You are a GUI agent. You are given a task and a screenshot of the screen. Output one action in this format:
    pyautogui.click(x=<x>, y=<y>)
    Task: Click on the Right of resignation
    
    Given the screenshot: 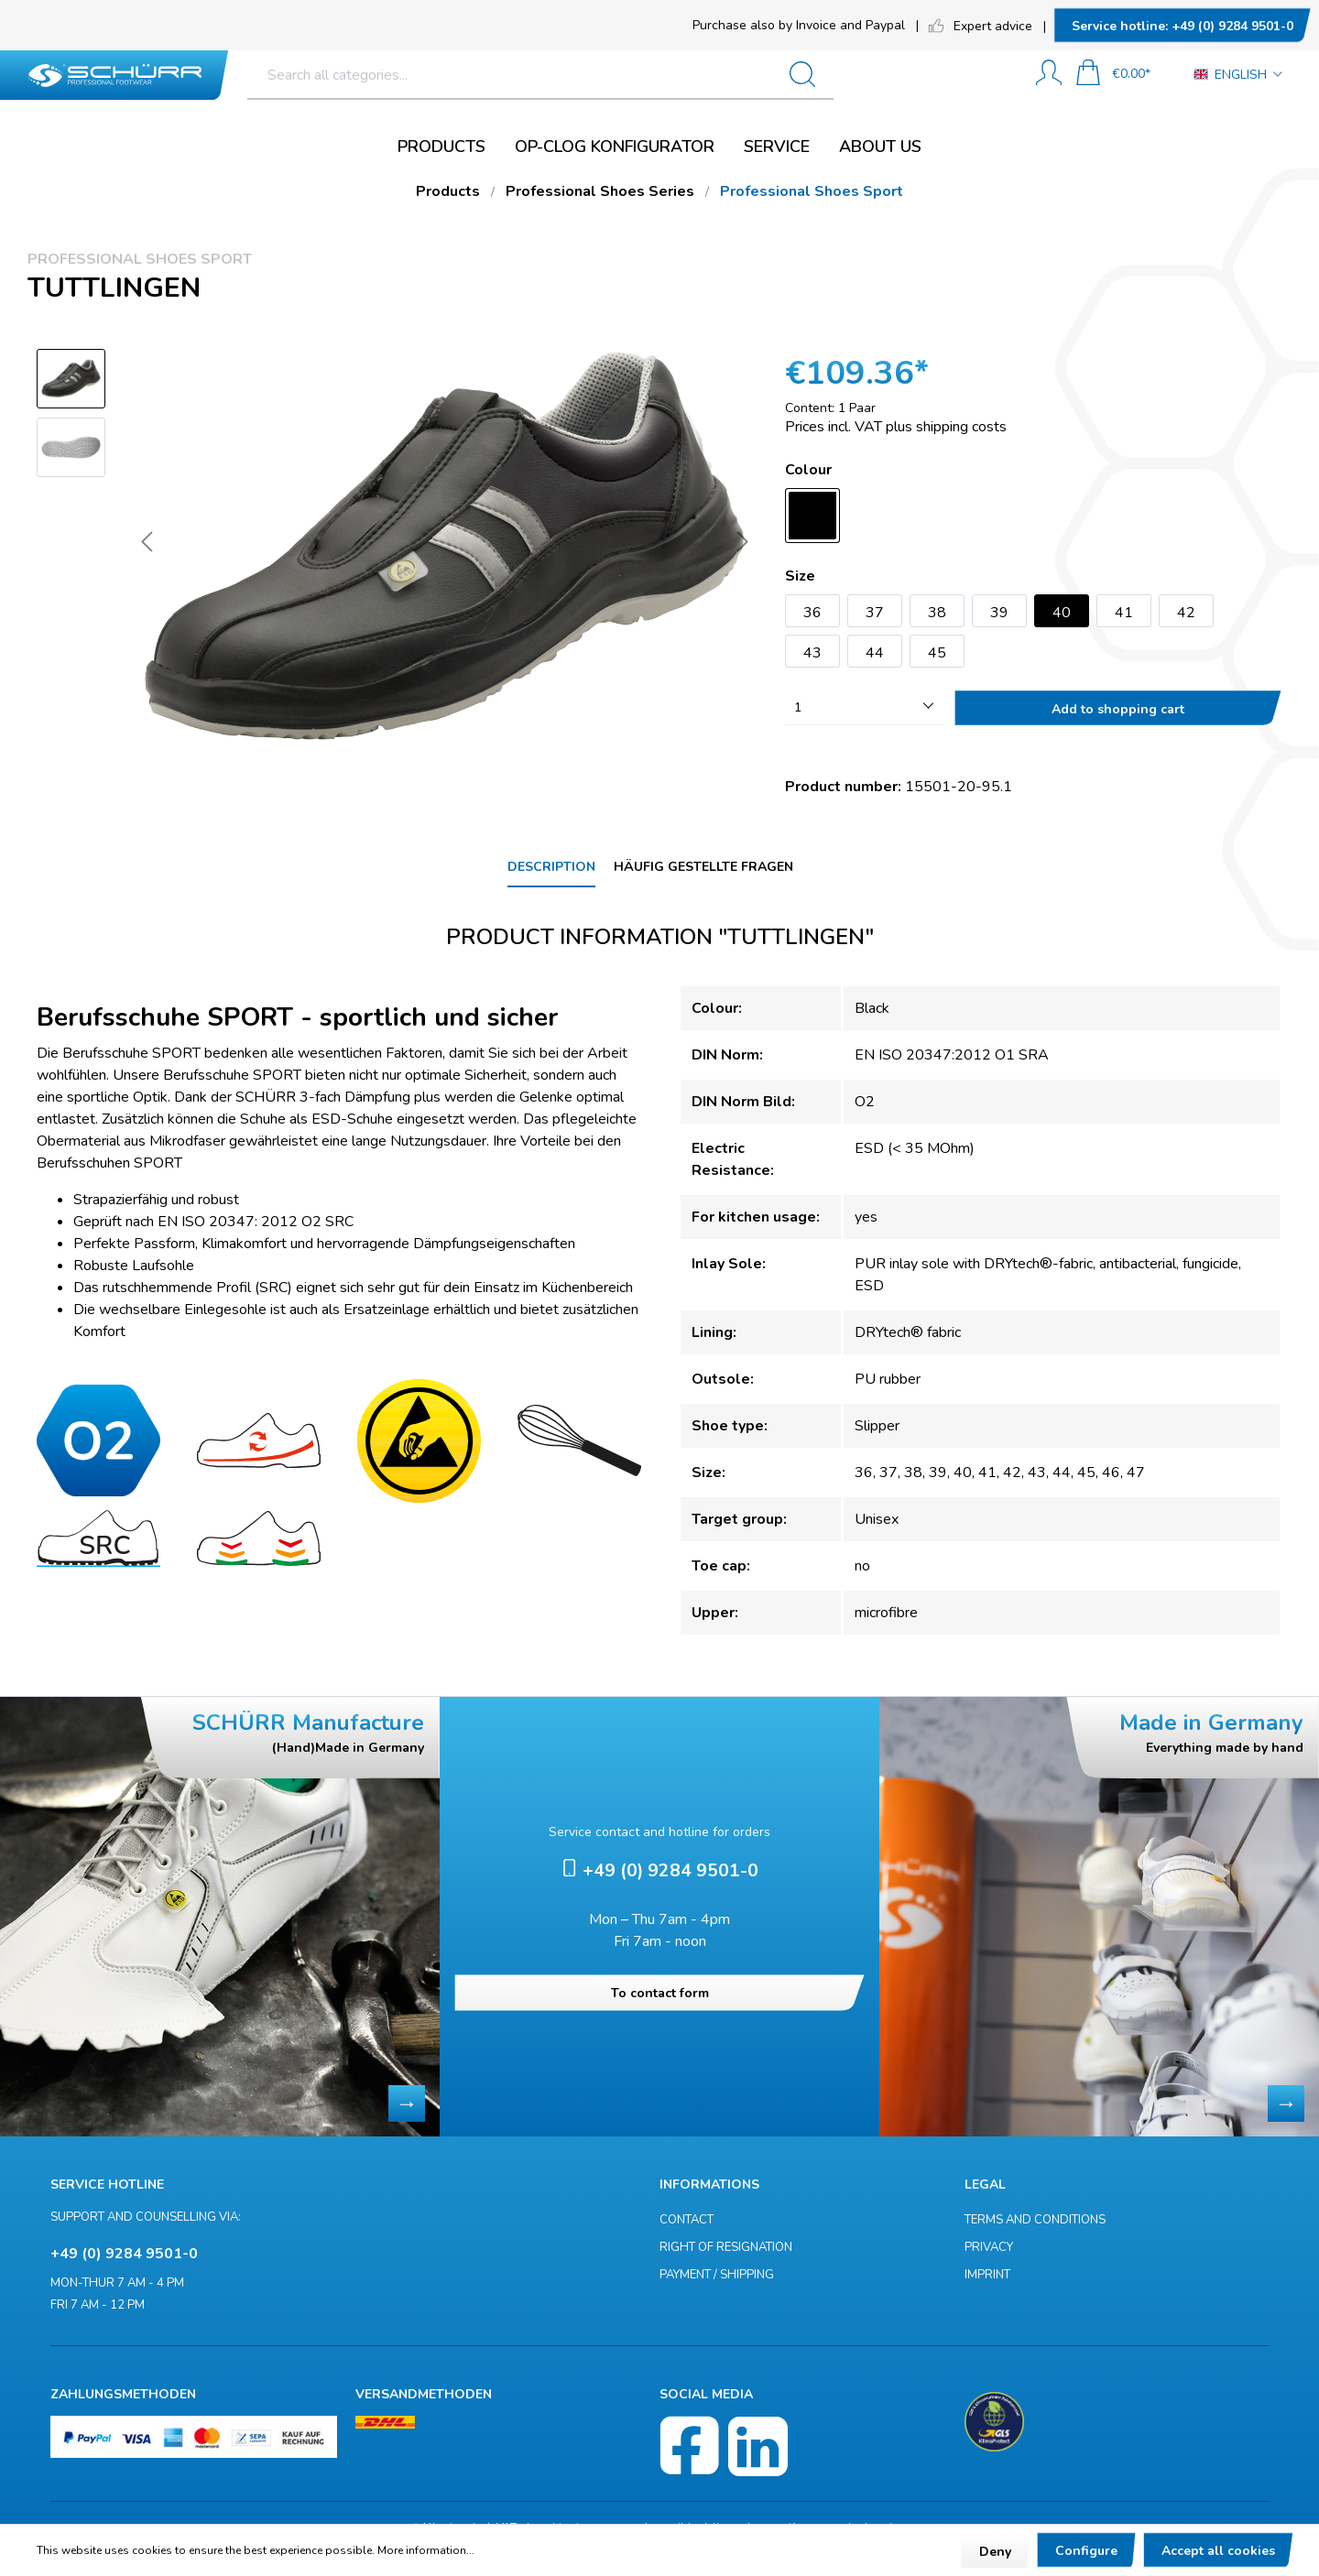 What is the action you would take?
    pyautogui.click(x=726, y=2247)
    